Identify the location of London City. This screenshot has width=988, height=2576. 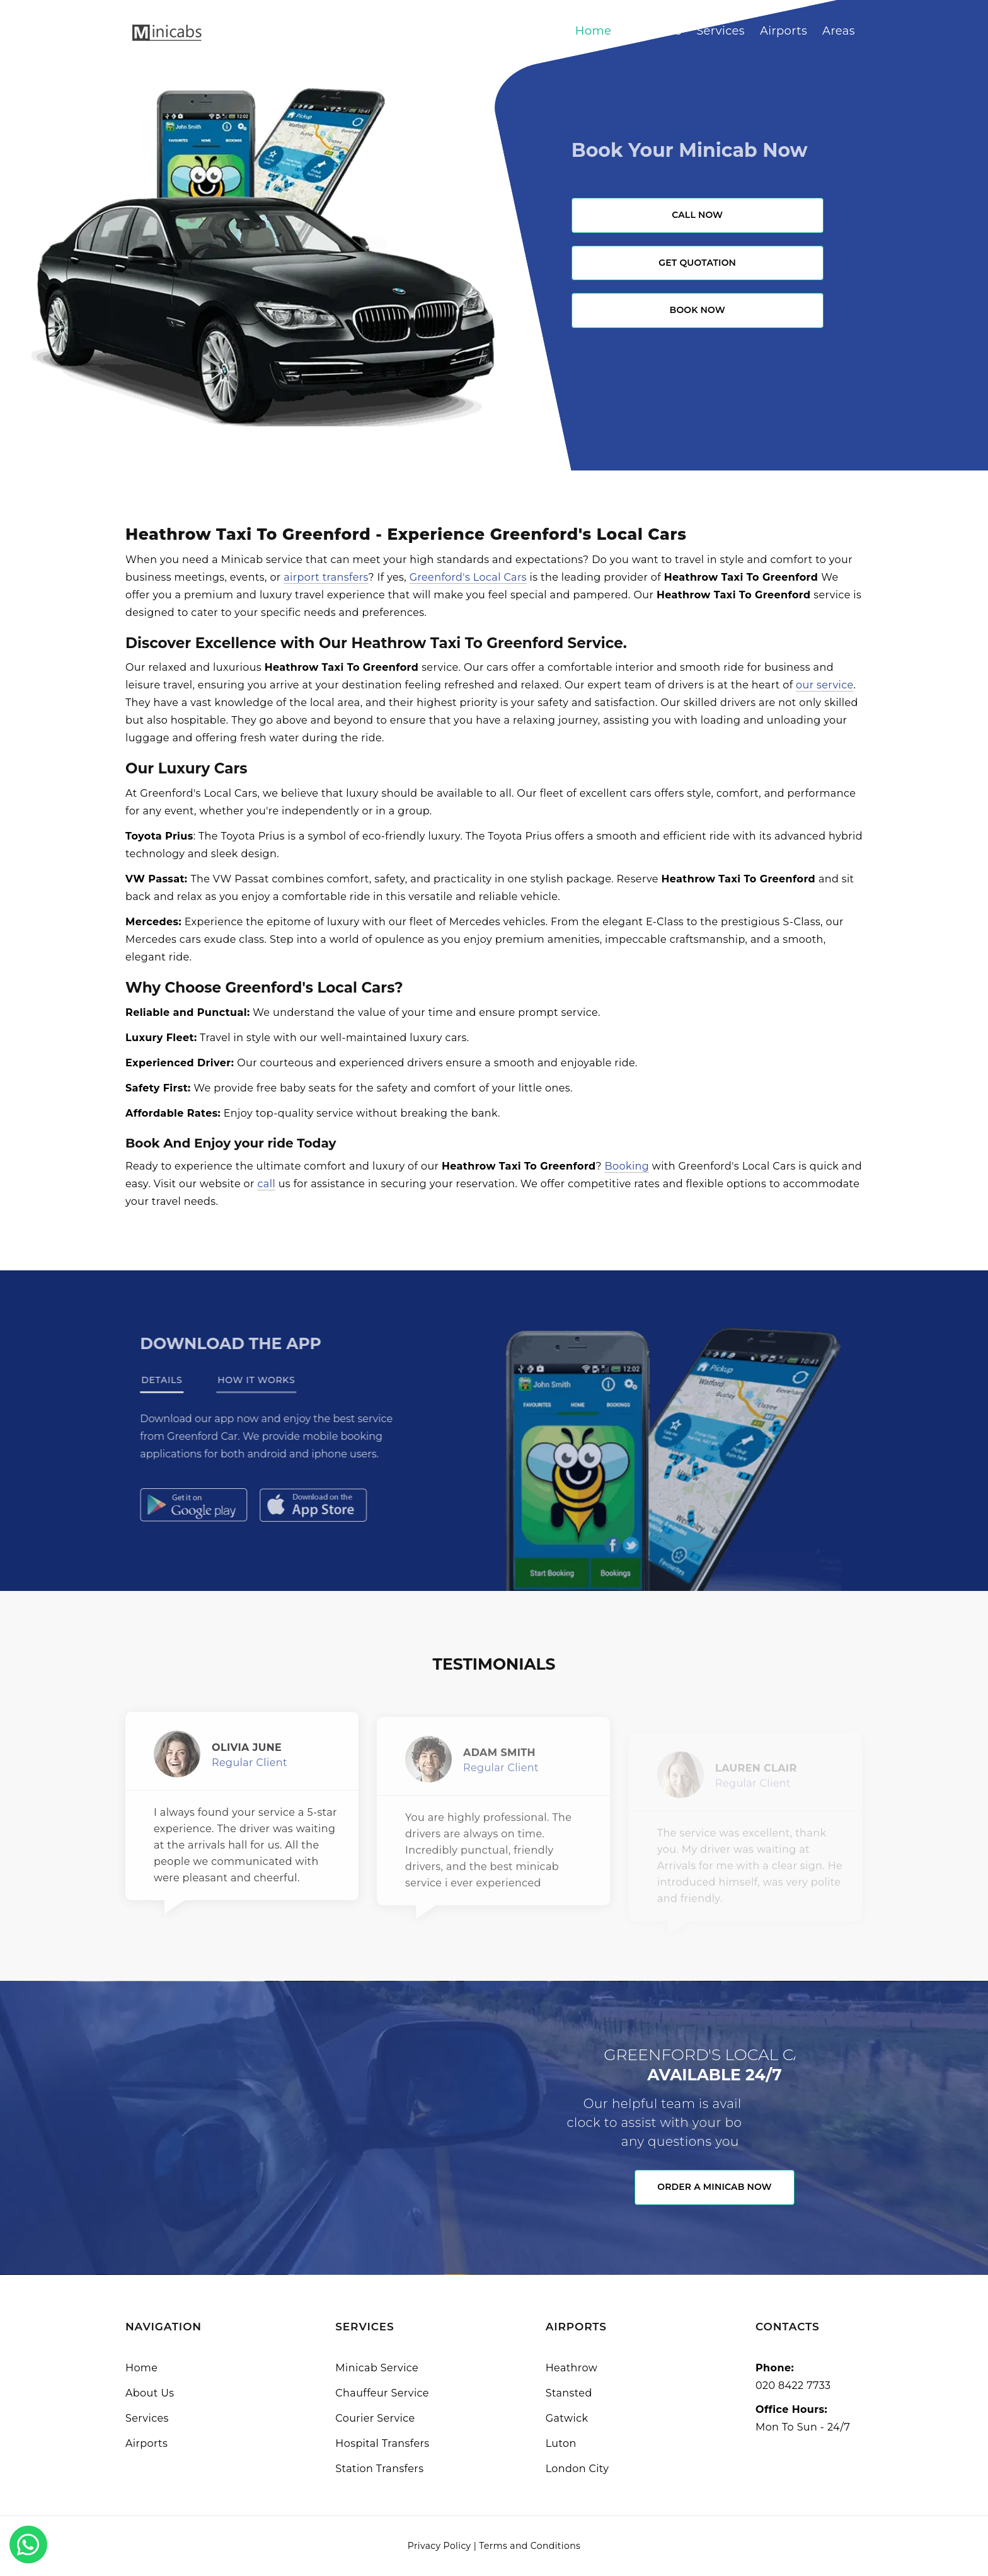
(577, 2469).